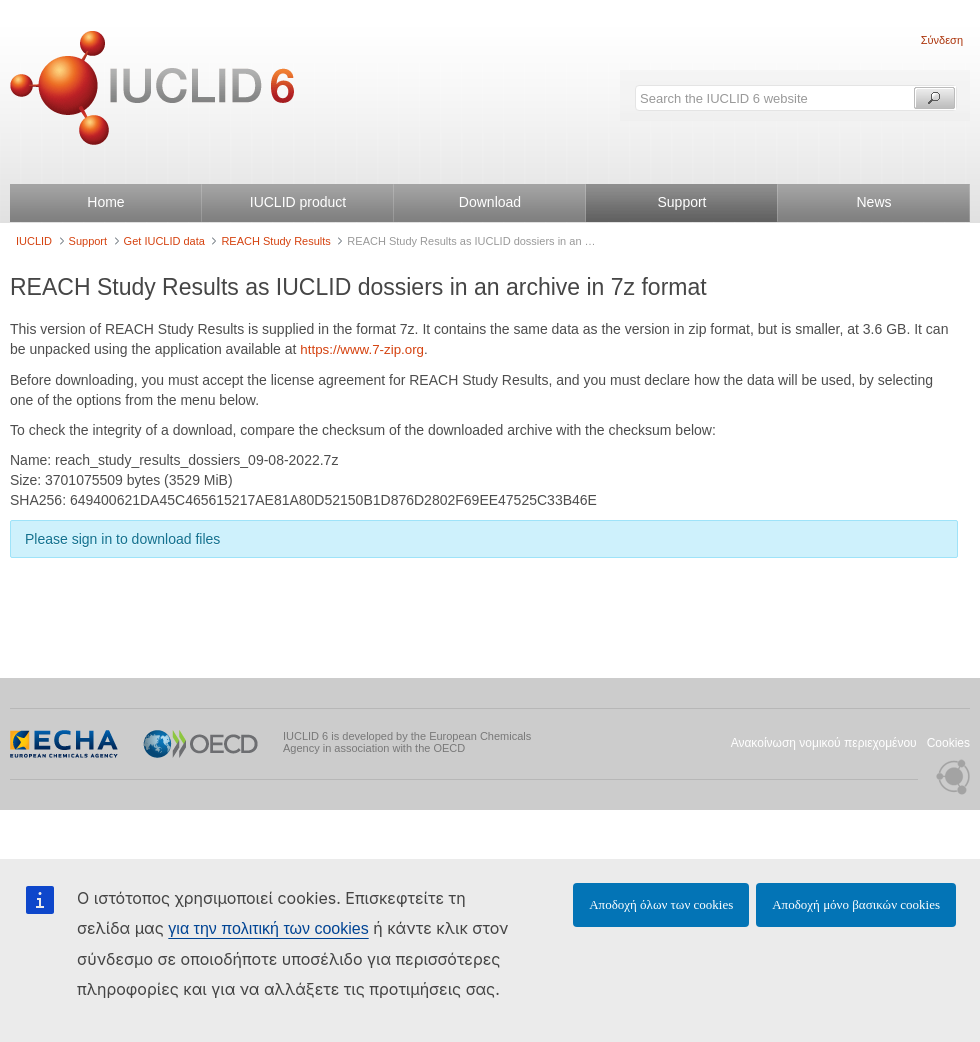 The image size is (980, 1042). Describe the element at coordinates (948, 743) in the screenshot. I see `Cookies` at that location.